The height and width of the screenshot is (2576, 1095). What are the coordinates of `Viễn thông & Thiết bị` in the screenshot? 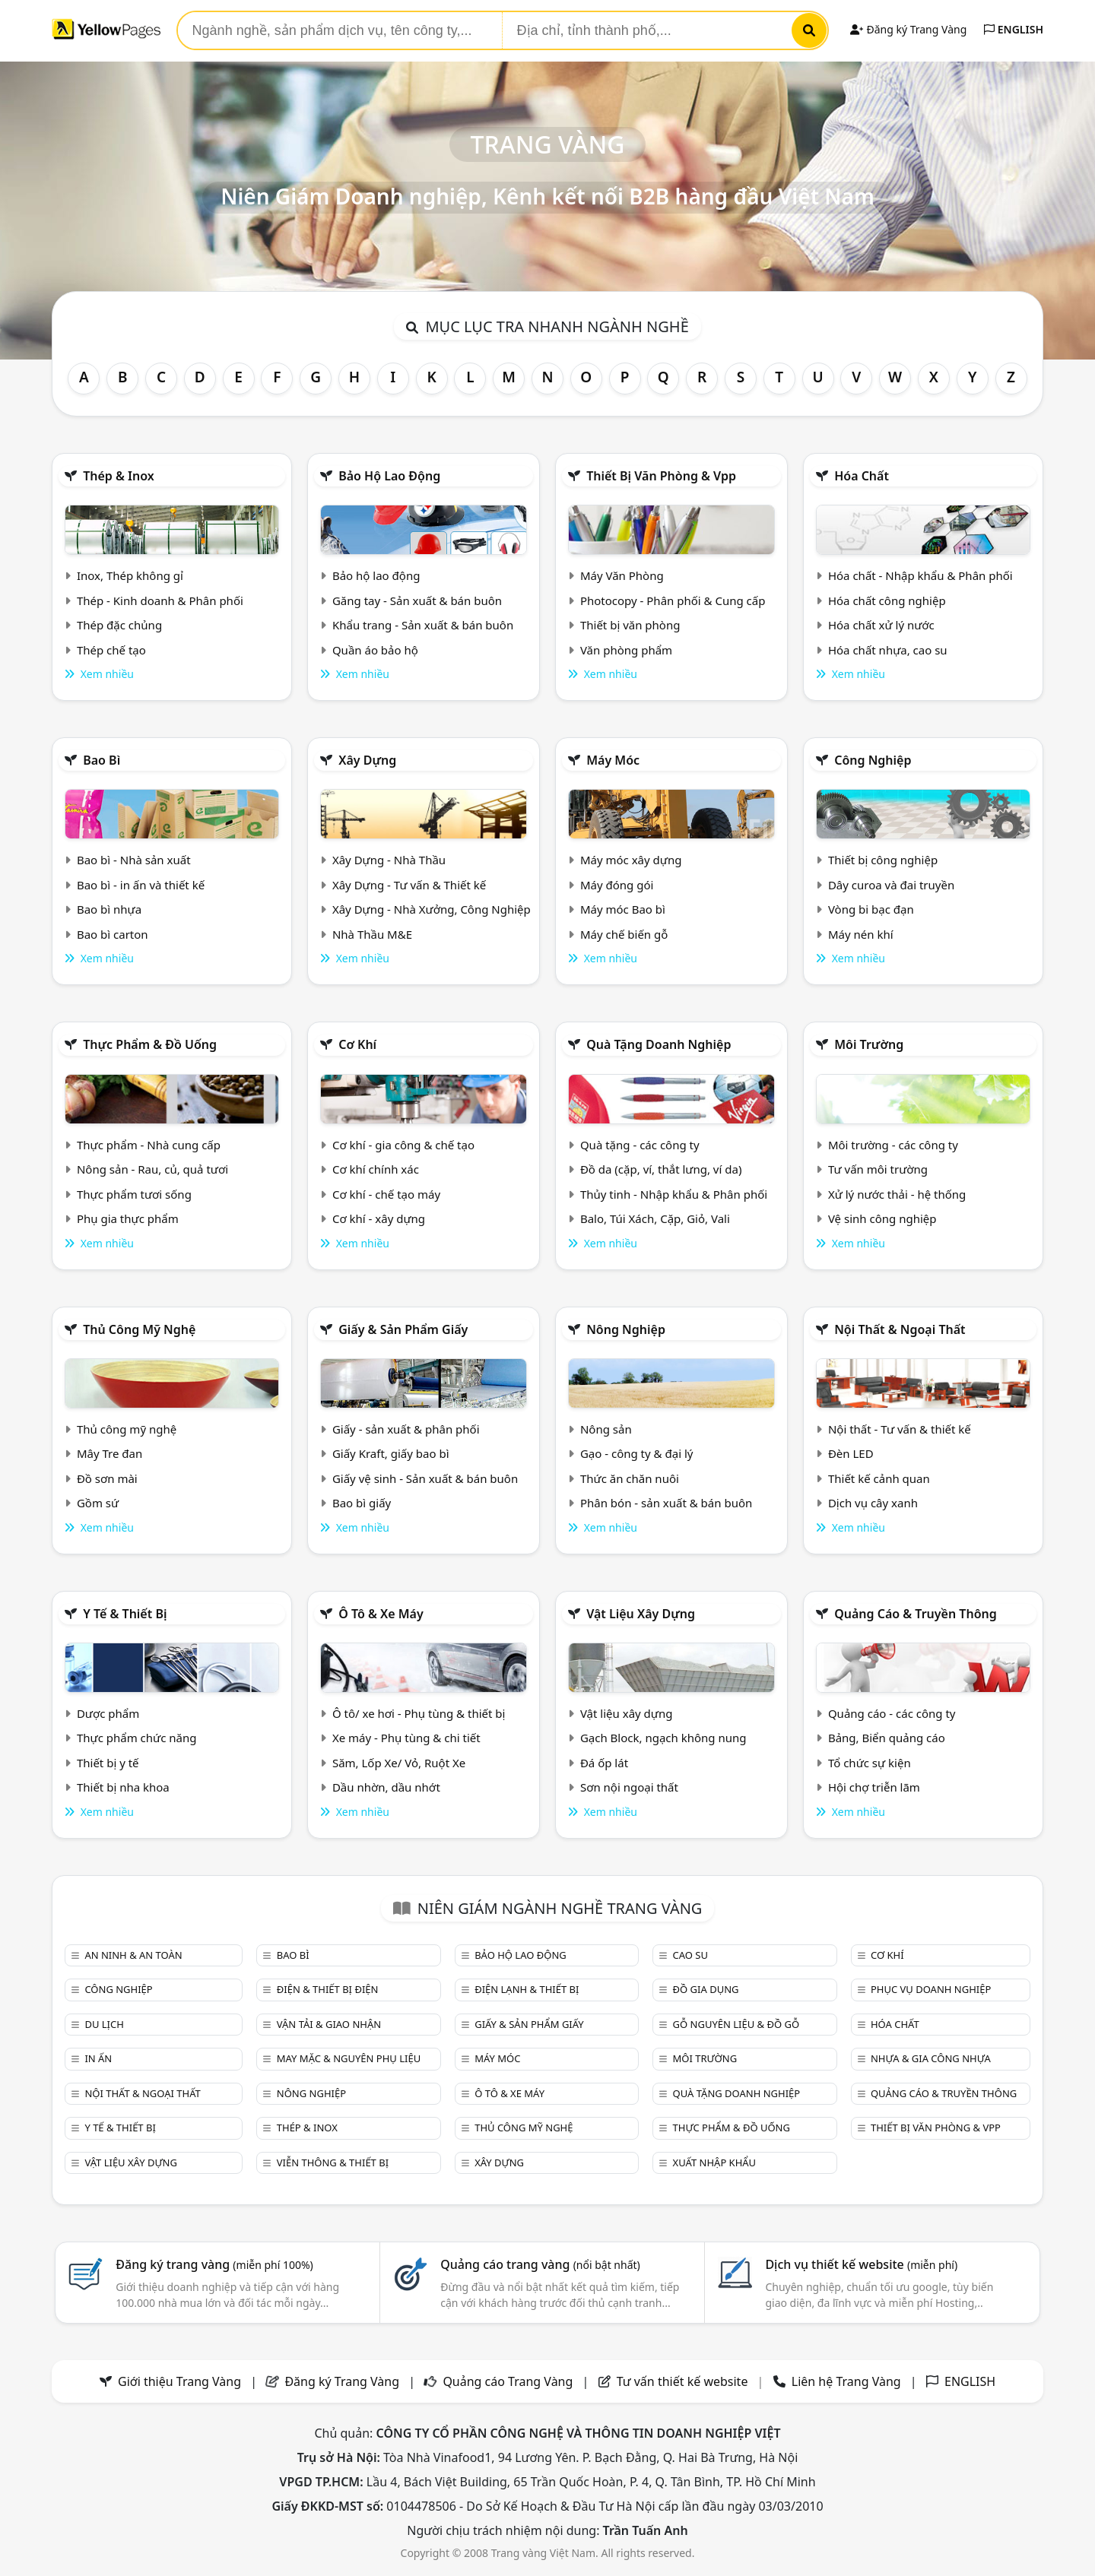 It's located at (333, 2162).